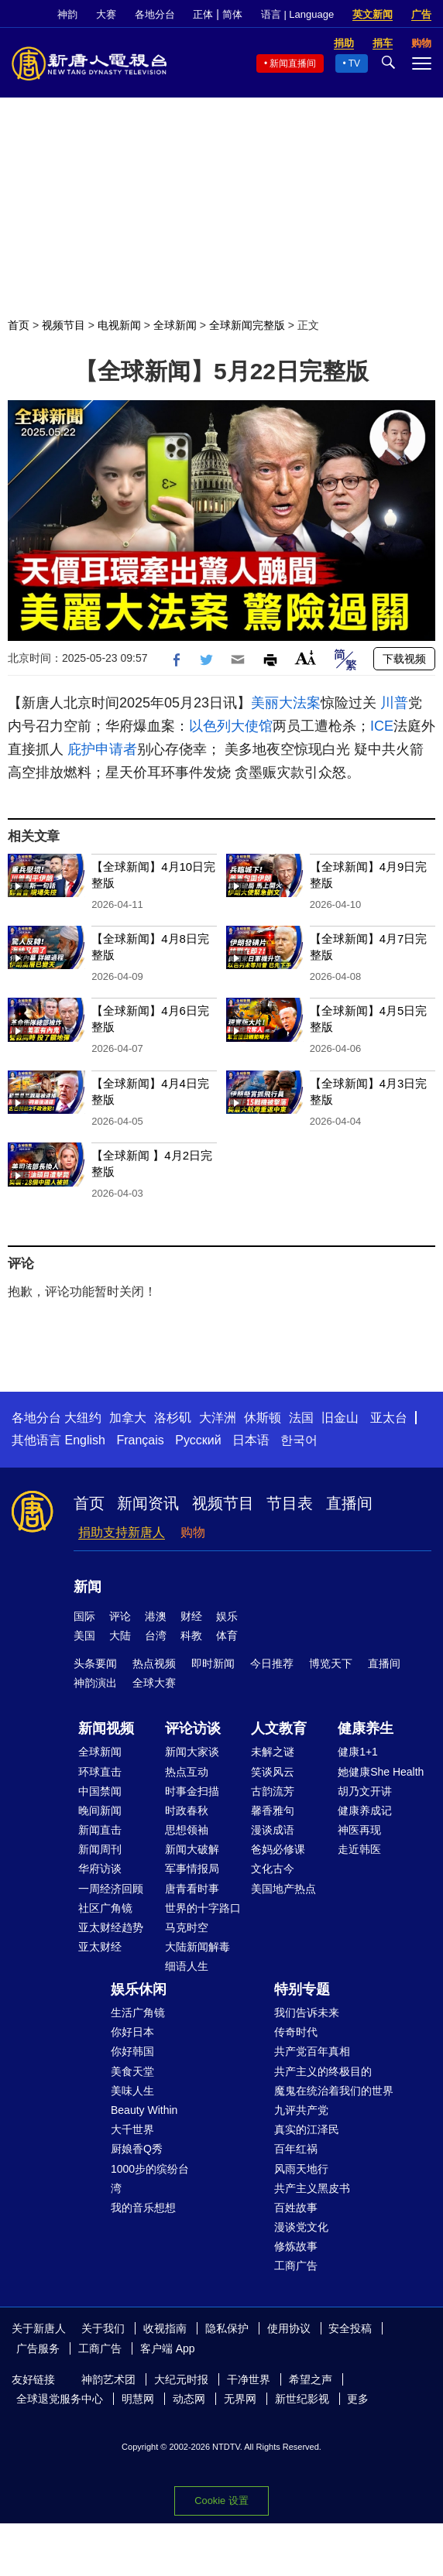 The height and width of the screenshot is (2576, 443). Describe the element at coordinates (192, 1751) in the screenshot. I see `新闻大家谈` at that location.